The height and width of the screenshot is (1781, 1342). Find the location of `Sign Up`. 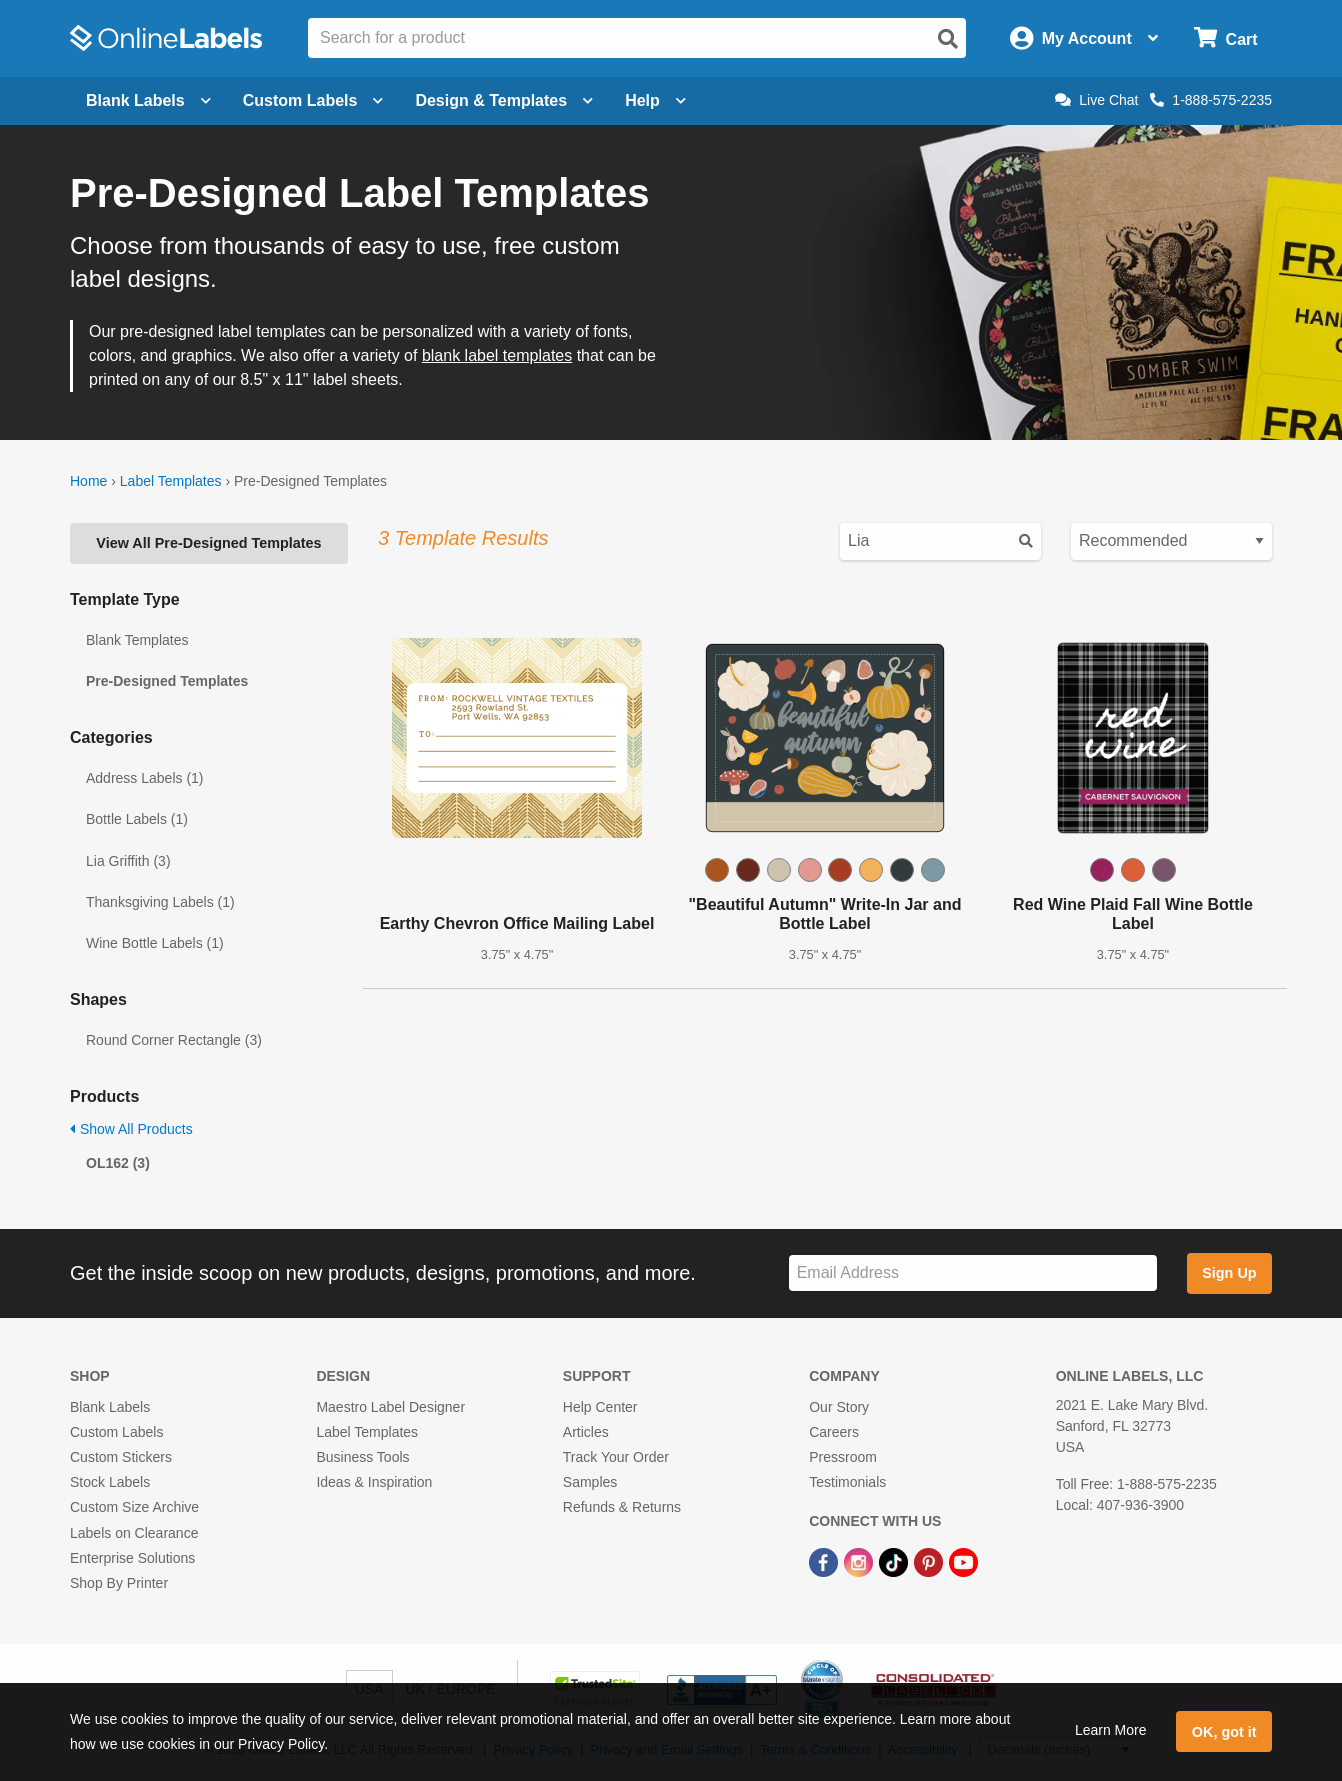

Sign Up is located at coordinates (1229, 1273).